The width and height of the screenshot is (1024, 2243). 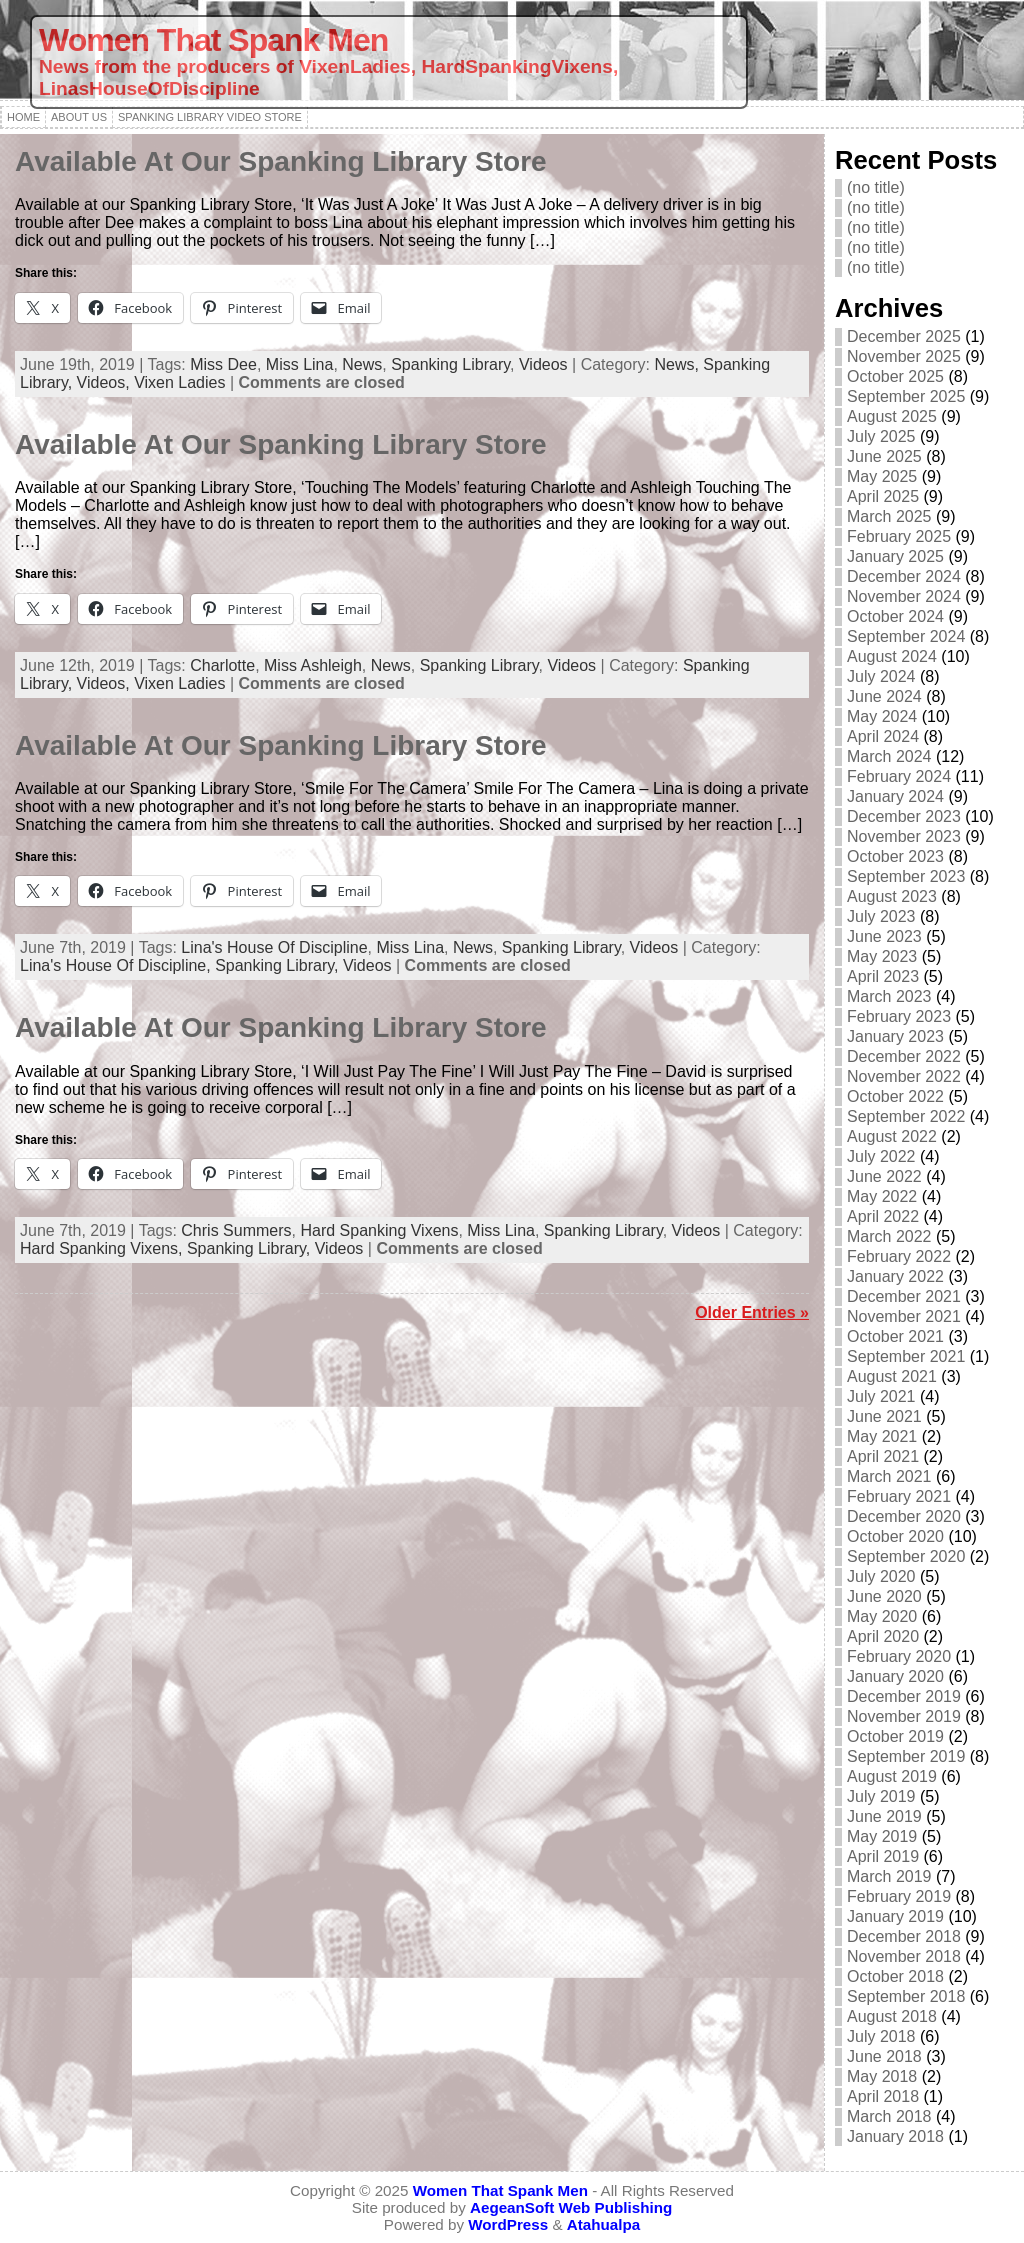 I want to click on March 2024, so click(x=889, y=756).